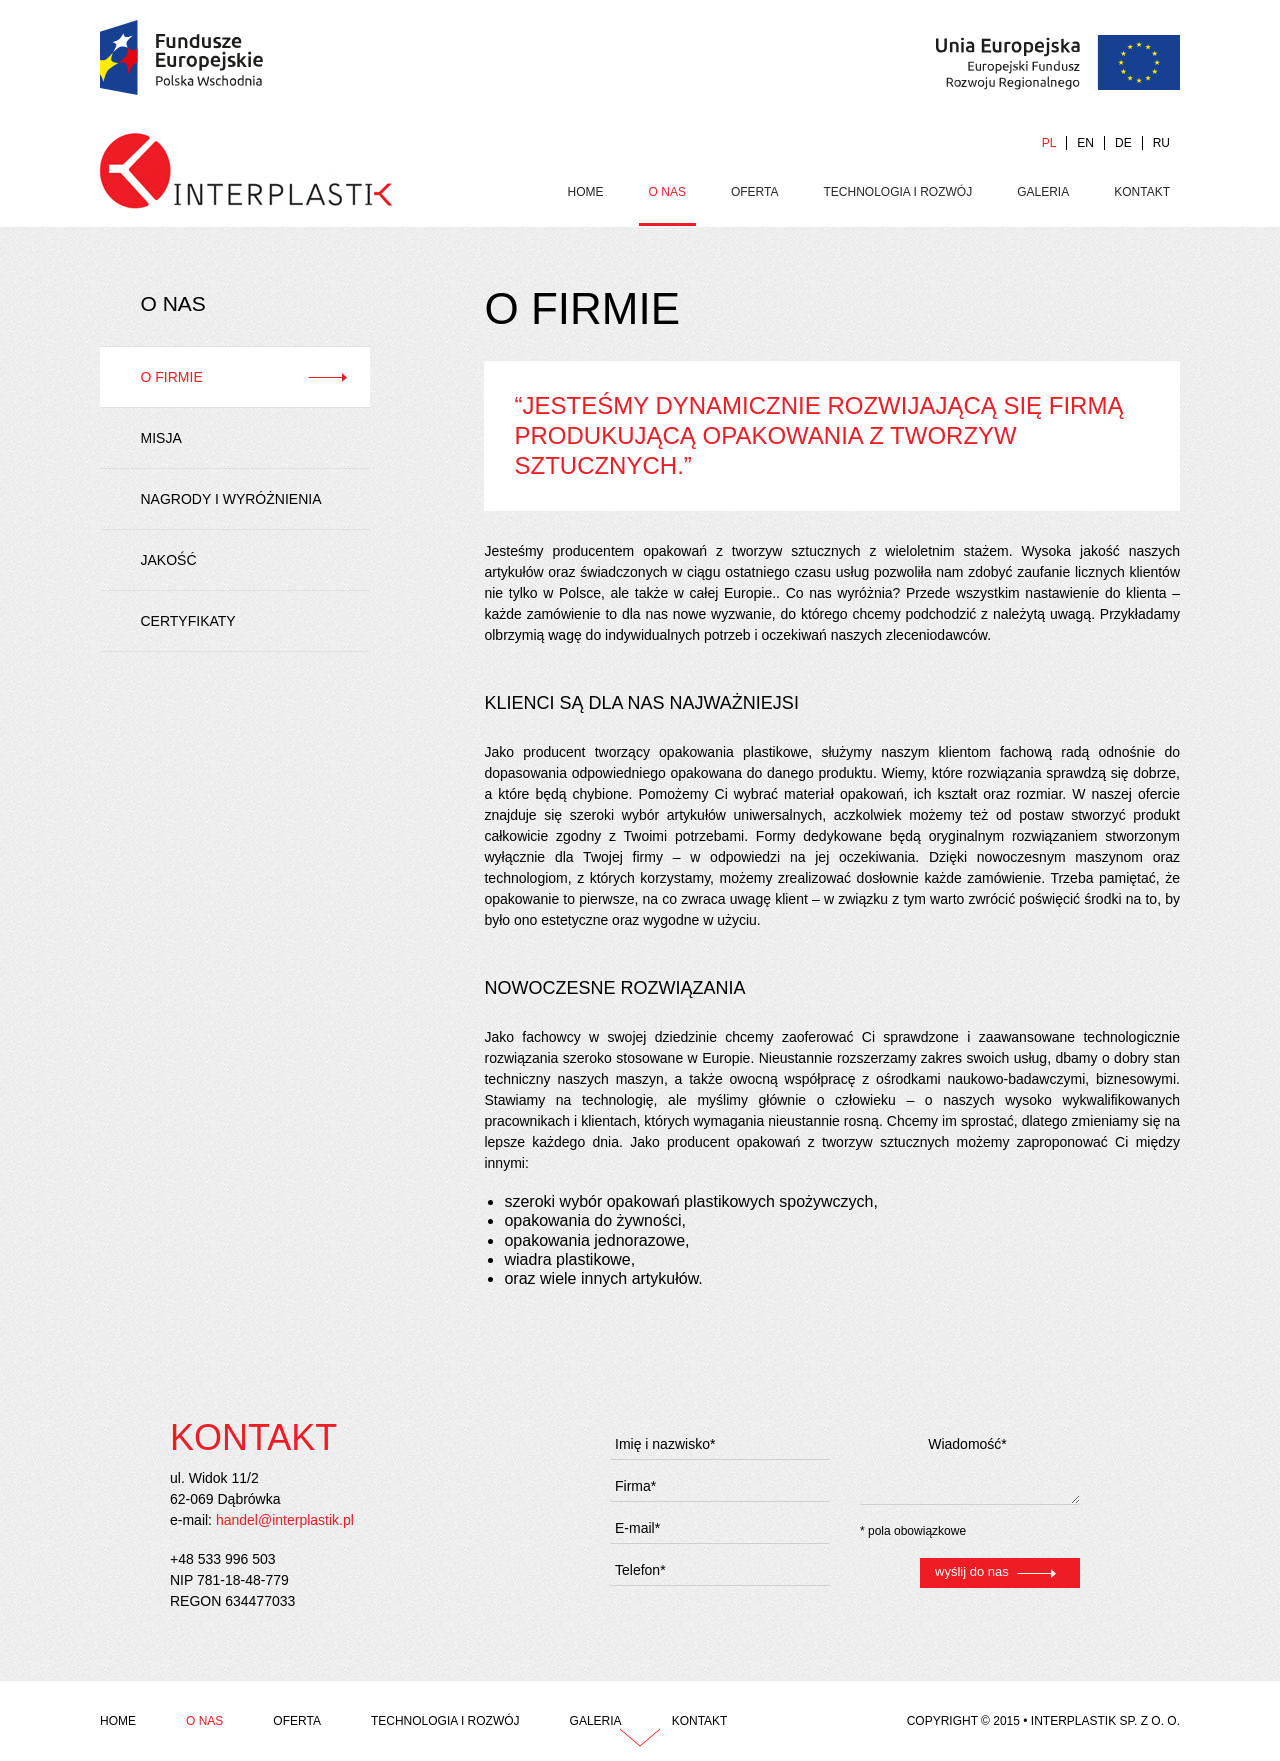 The image size is (1280, 1761). I want to click on Misja, so click(161, 438).